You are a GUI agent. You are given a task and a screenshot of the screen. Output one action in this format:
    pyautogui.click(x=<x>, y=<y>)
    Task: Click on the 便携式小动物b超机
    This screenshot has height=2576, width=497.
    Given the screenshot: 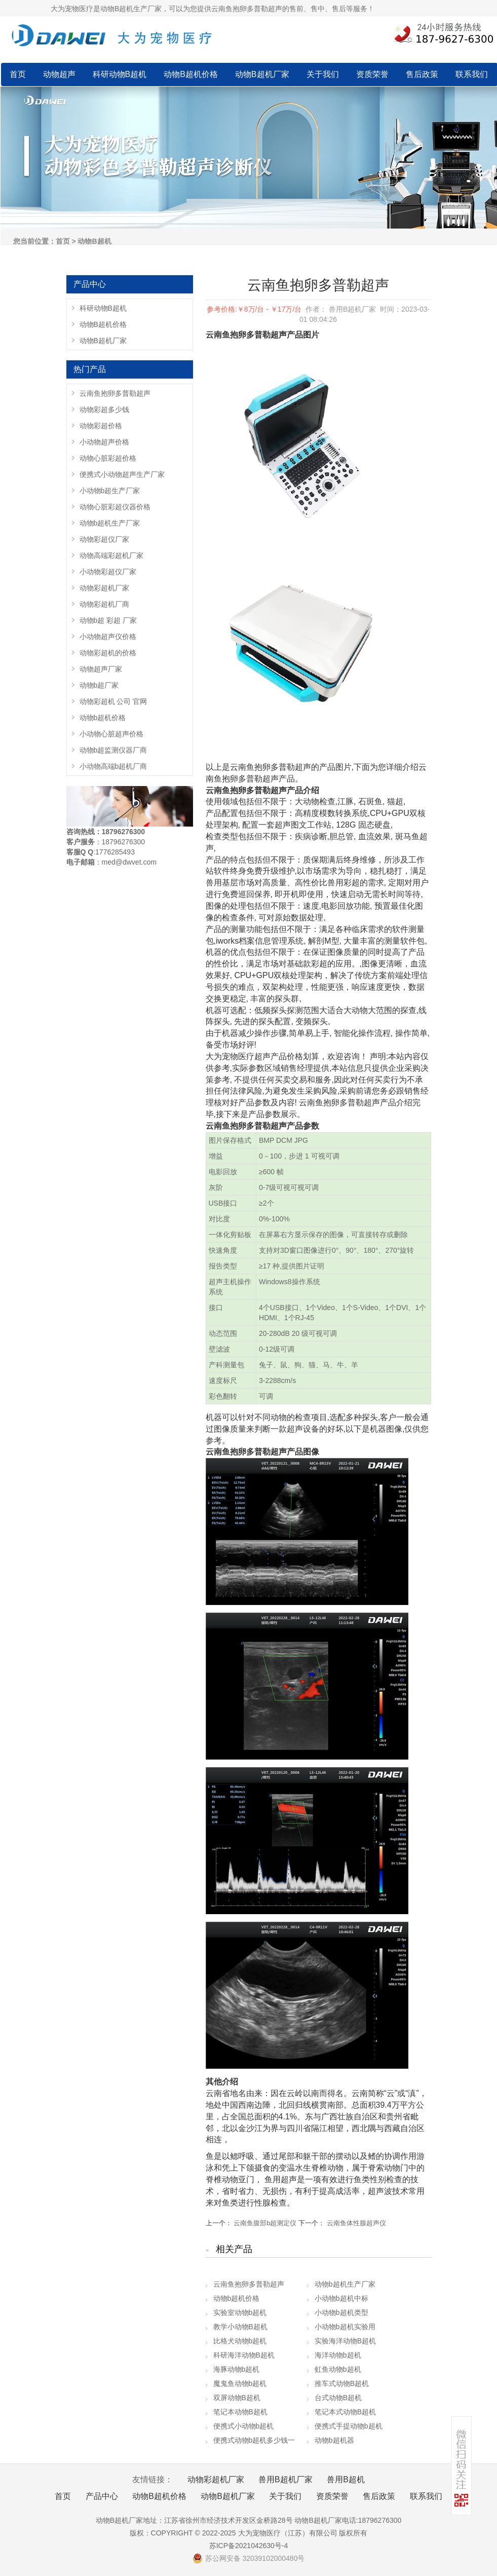 What is the action you would take?
    pyautogui.click(x=243, y=2426)
    